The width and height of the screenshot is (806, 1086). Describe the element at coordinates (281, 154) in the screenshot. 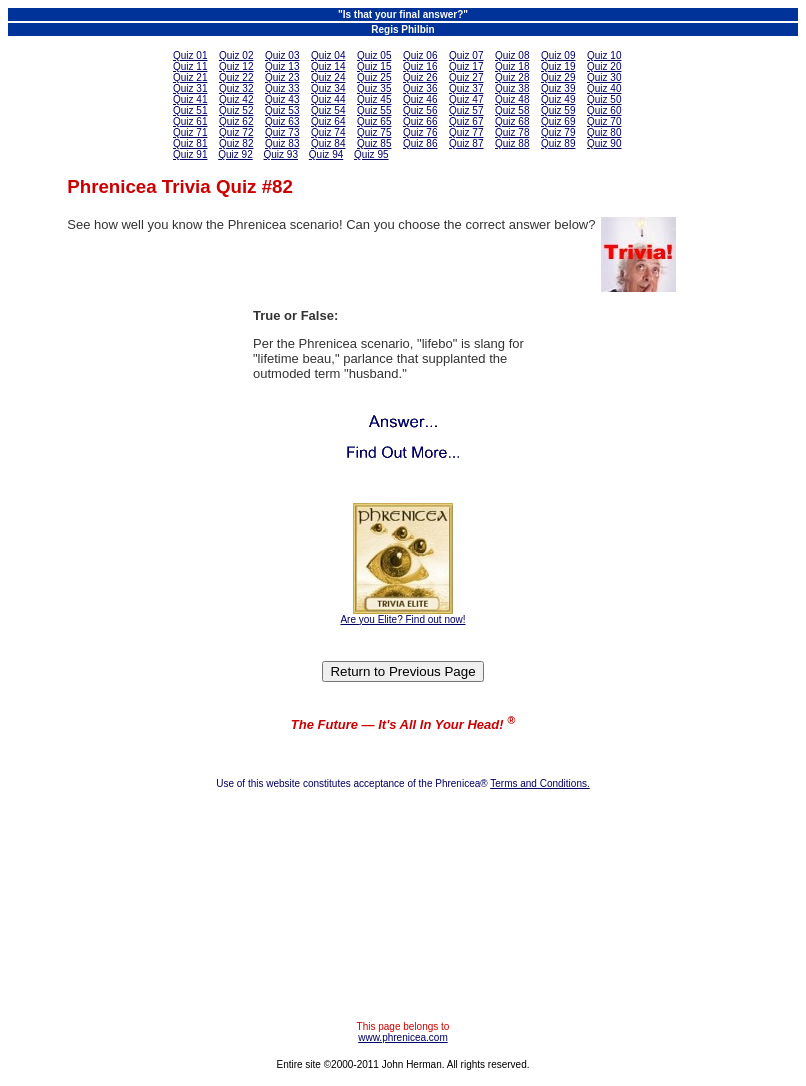

I see `Quiz 93` at that location.